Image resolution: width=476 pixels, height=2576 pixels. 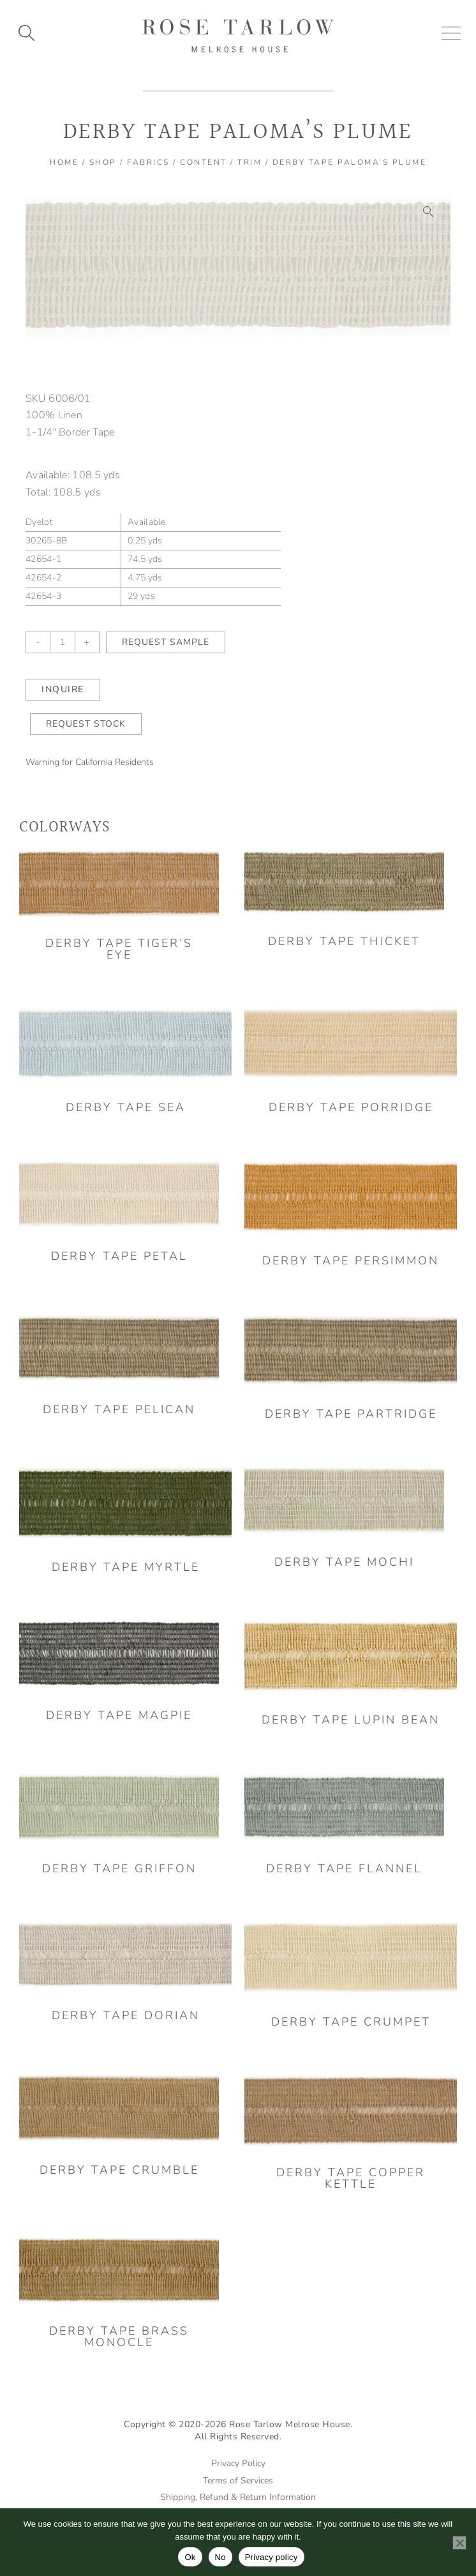 I want to click on [button], so click(x=428, y=212).